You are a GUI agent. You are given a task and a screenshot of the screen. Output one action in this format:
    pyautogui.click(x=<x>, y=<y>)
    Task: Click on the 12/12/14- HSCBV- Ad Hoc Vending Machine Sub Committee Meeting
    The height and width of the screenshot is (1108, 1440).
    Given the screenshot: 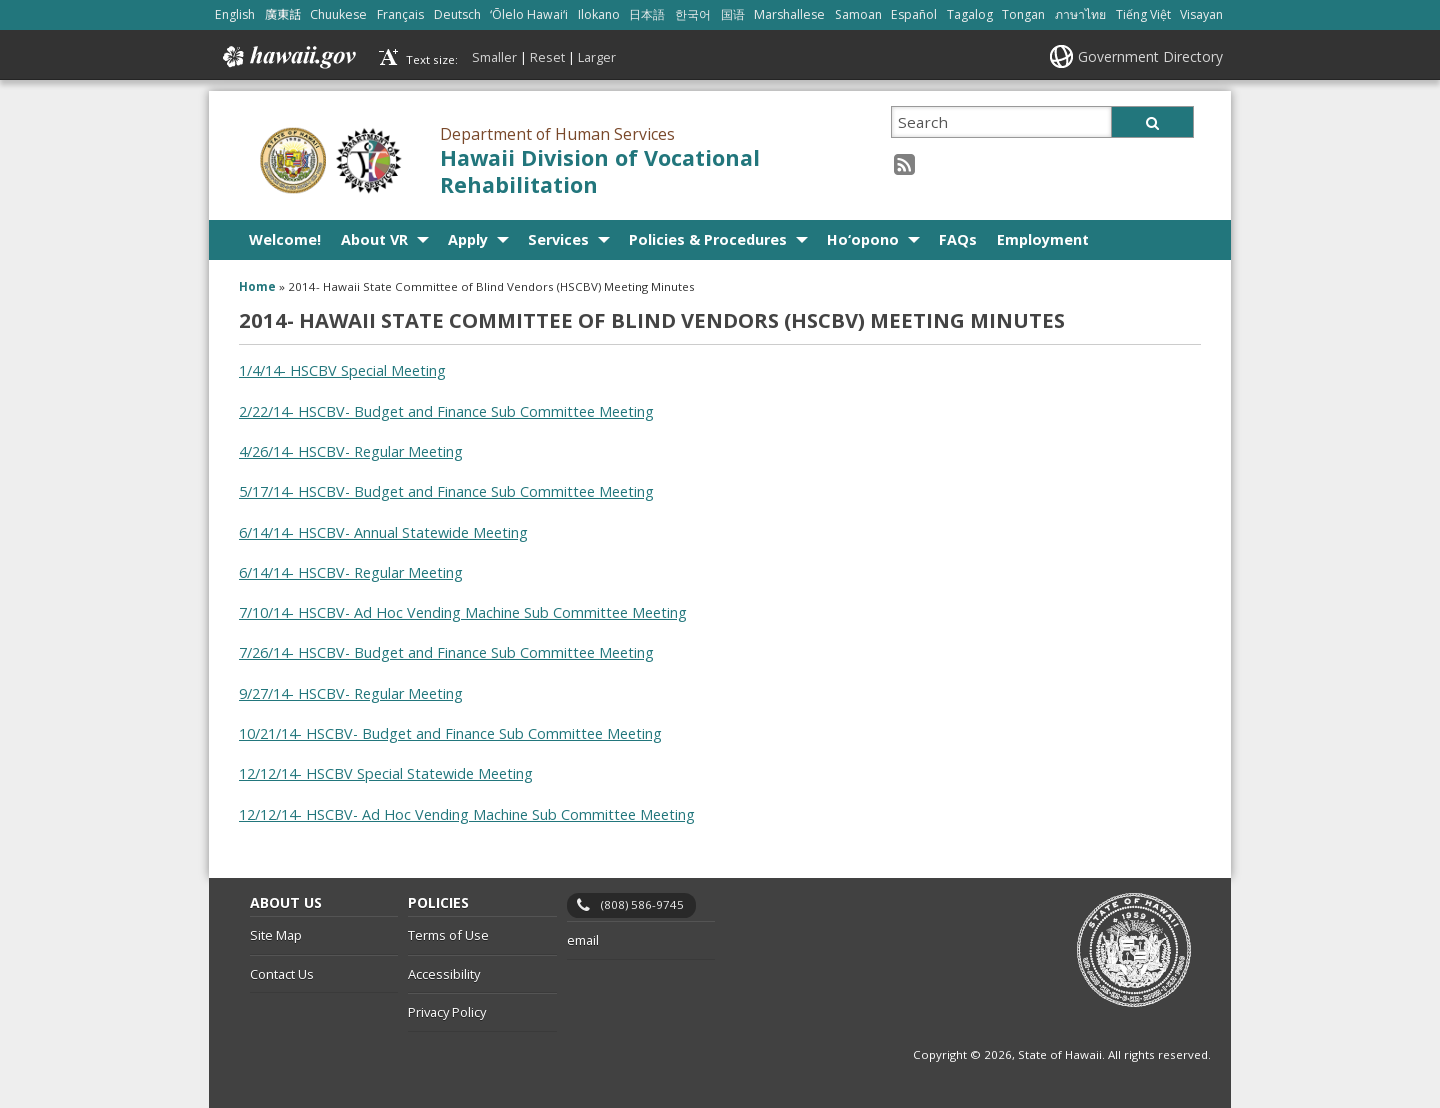 What is the action you would take?
    pyautogui.click(x=467, y=814)
    